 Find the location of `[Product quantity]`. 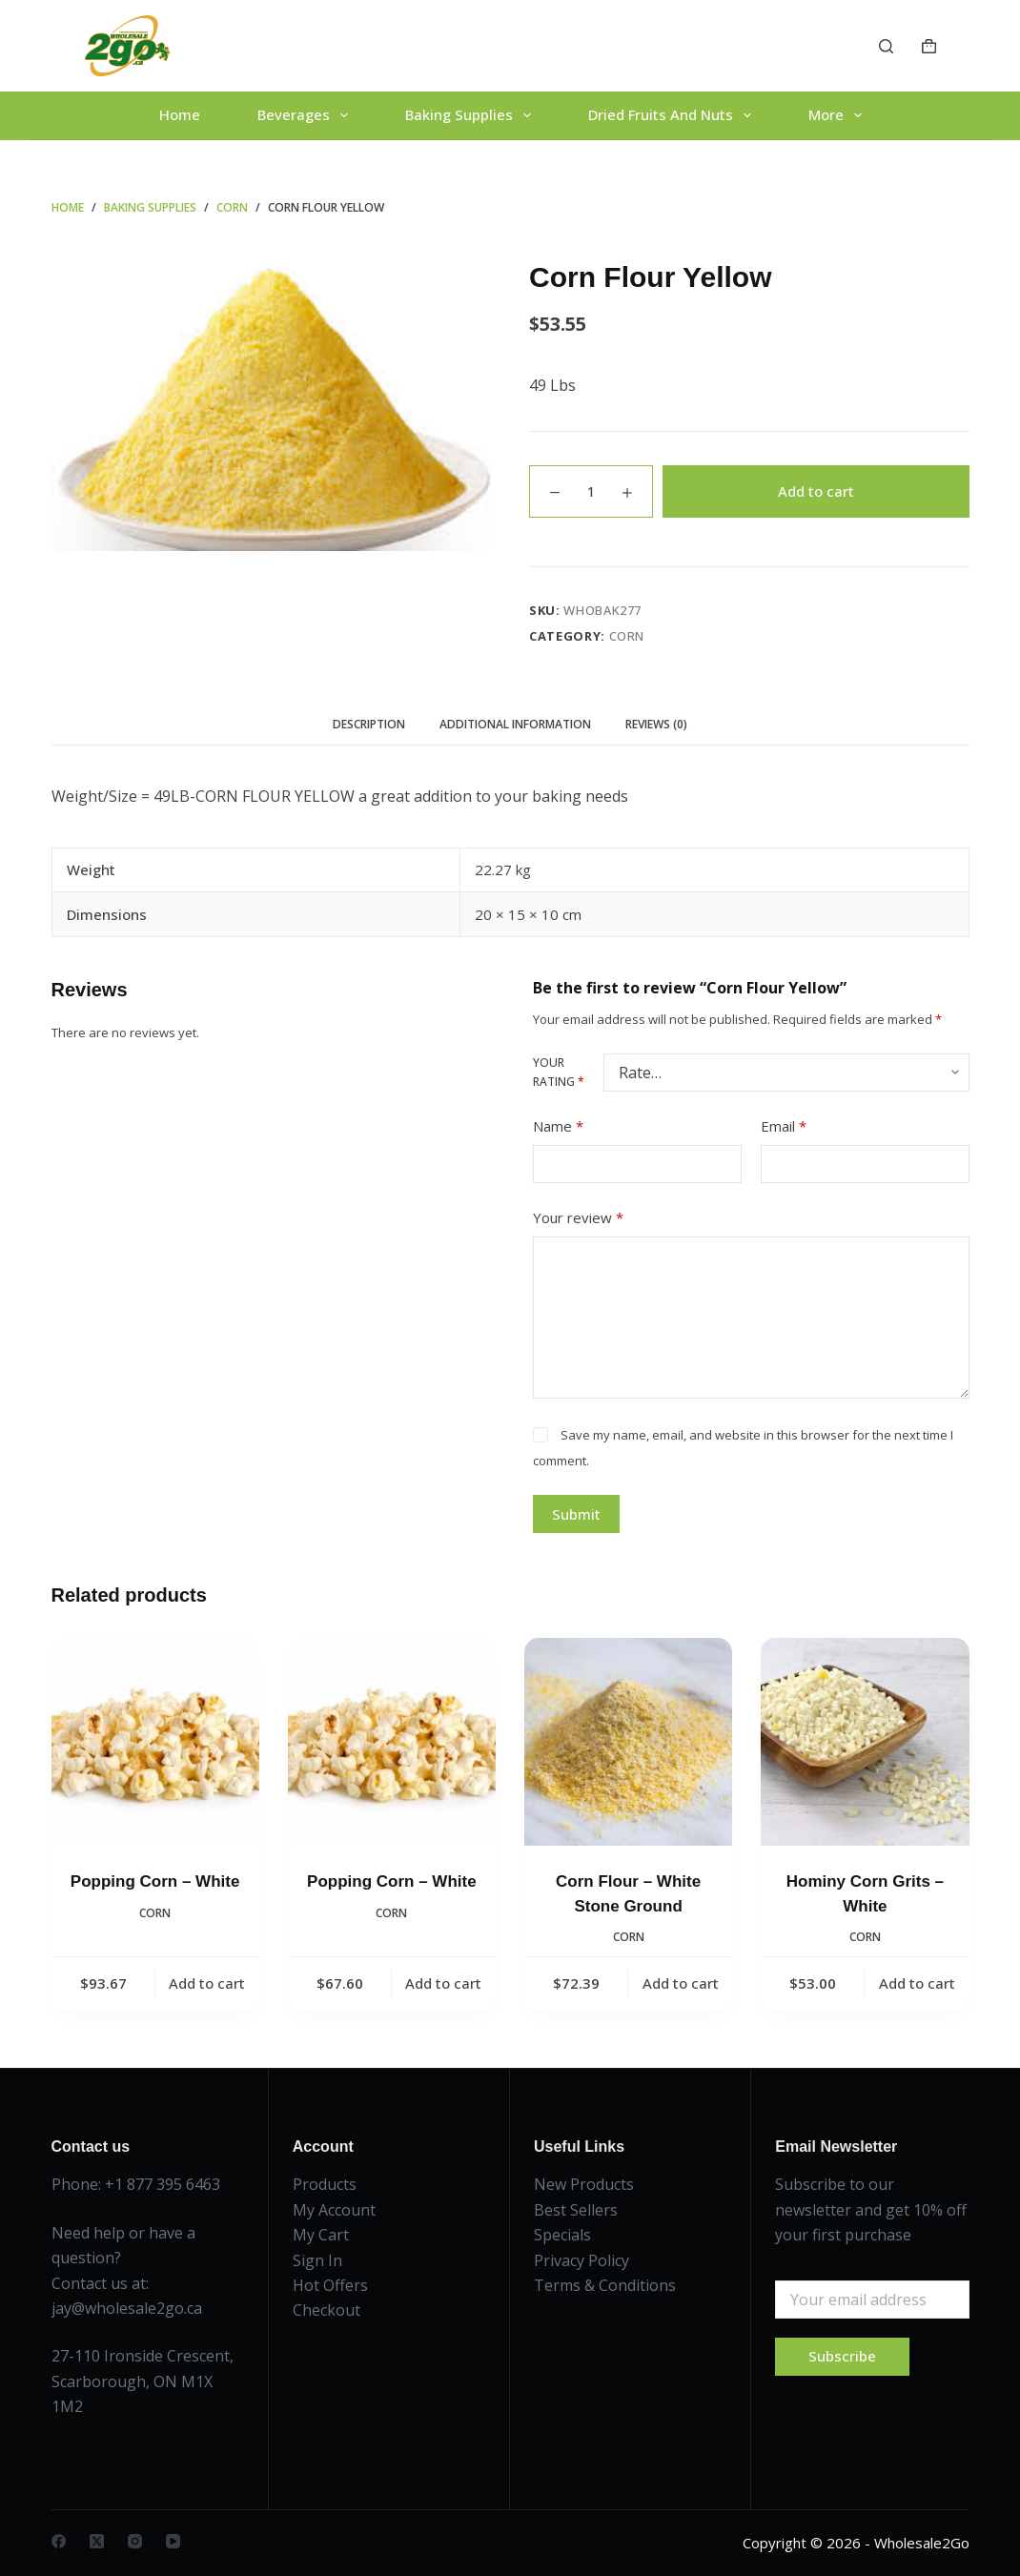

[Product quantity] is located at coordinates (591, 491).